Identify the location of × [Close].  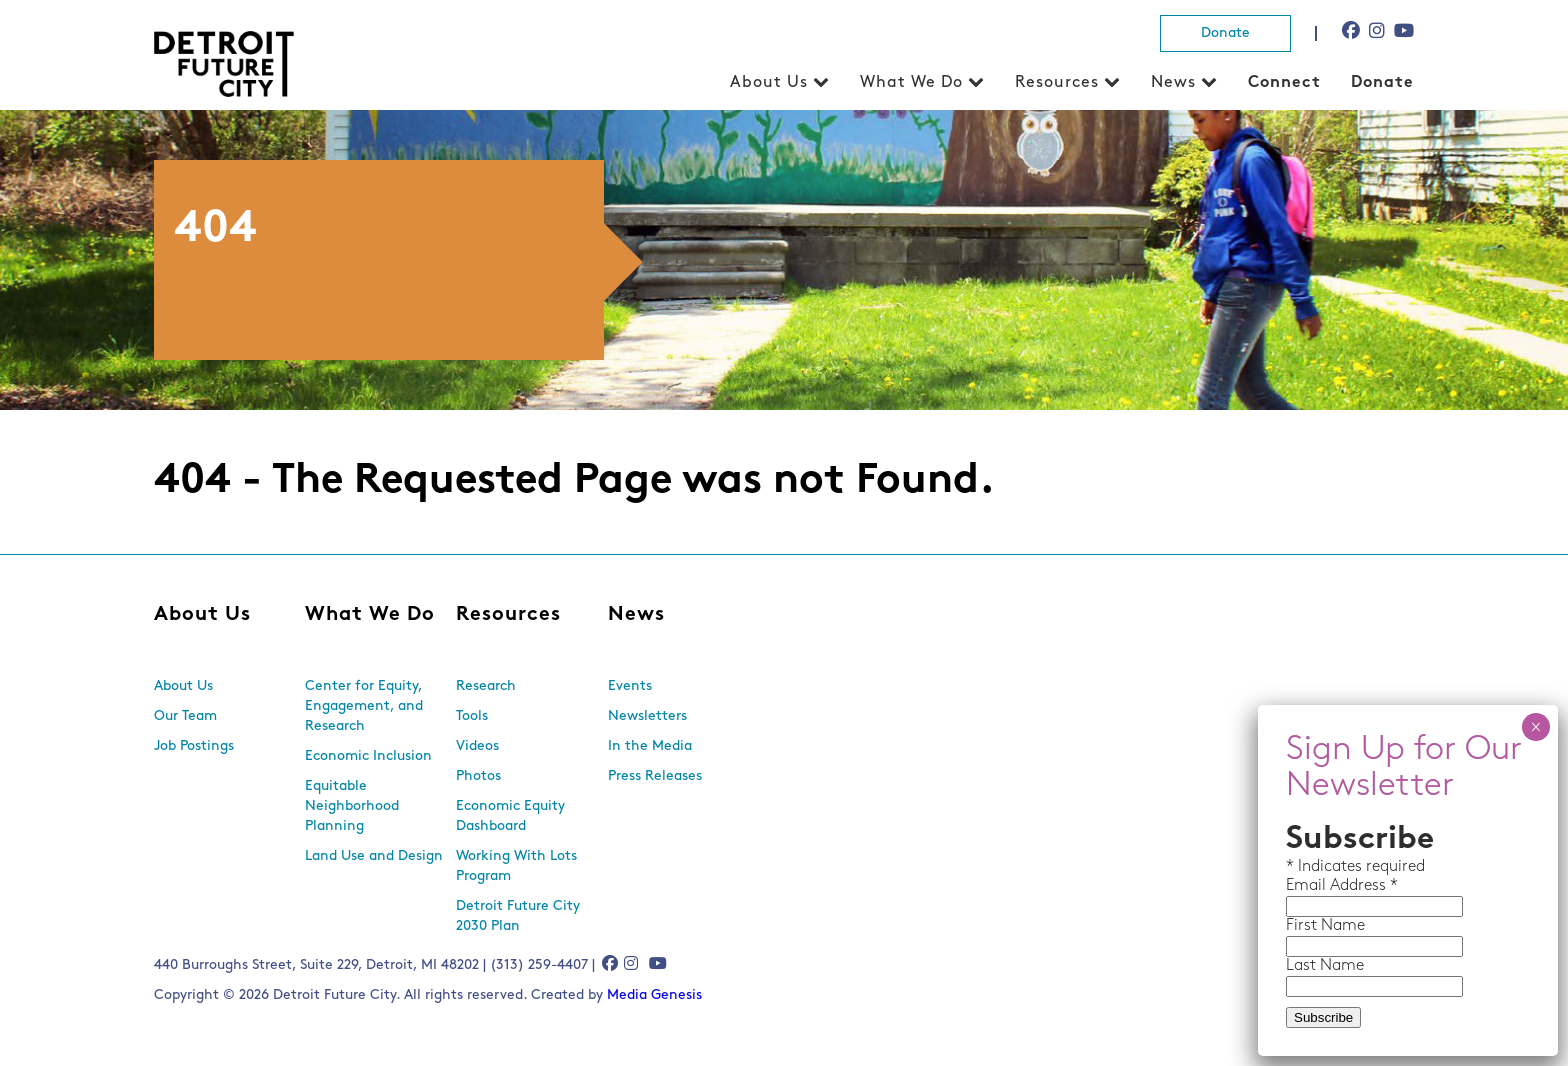
(1535, 727).